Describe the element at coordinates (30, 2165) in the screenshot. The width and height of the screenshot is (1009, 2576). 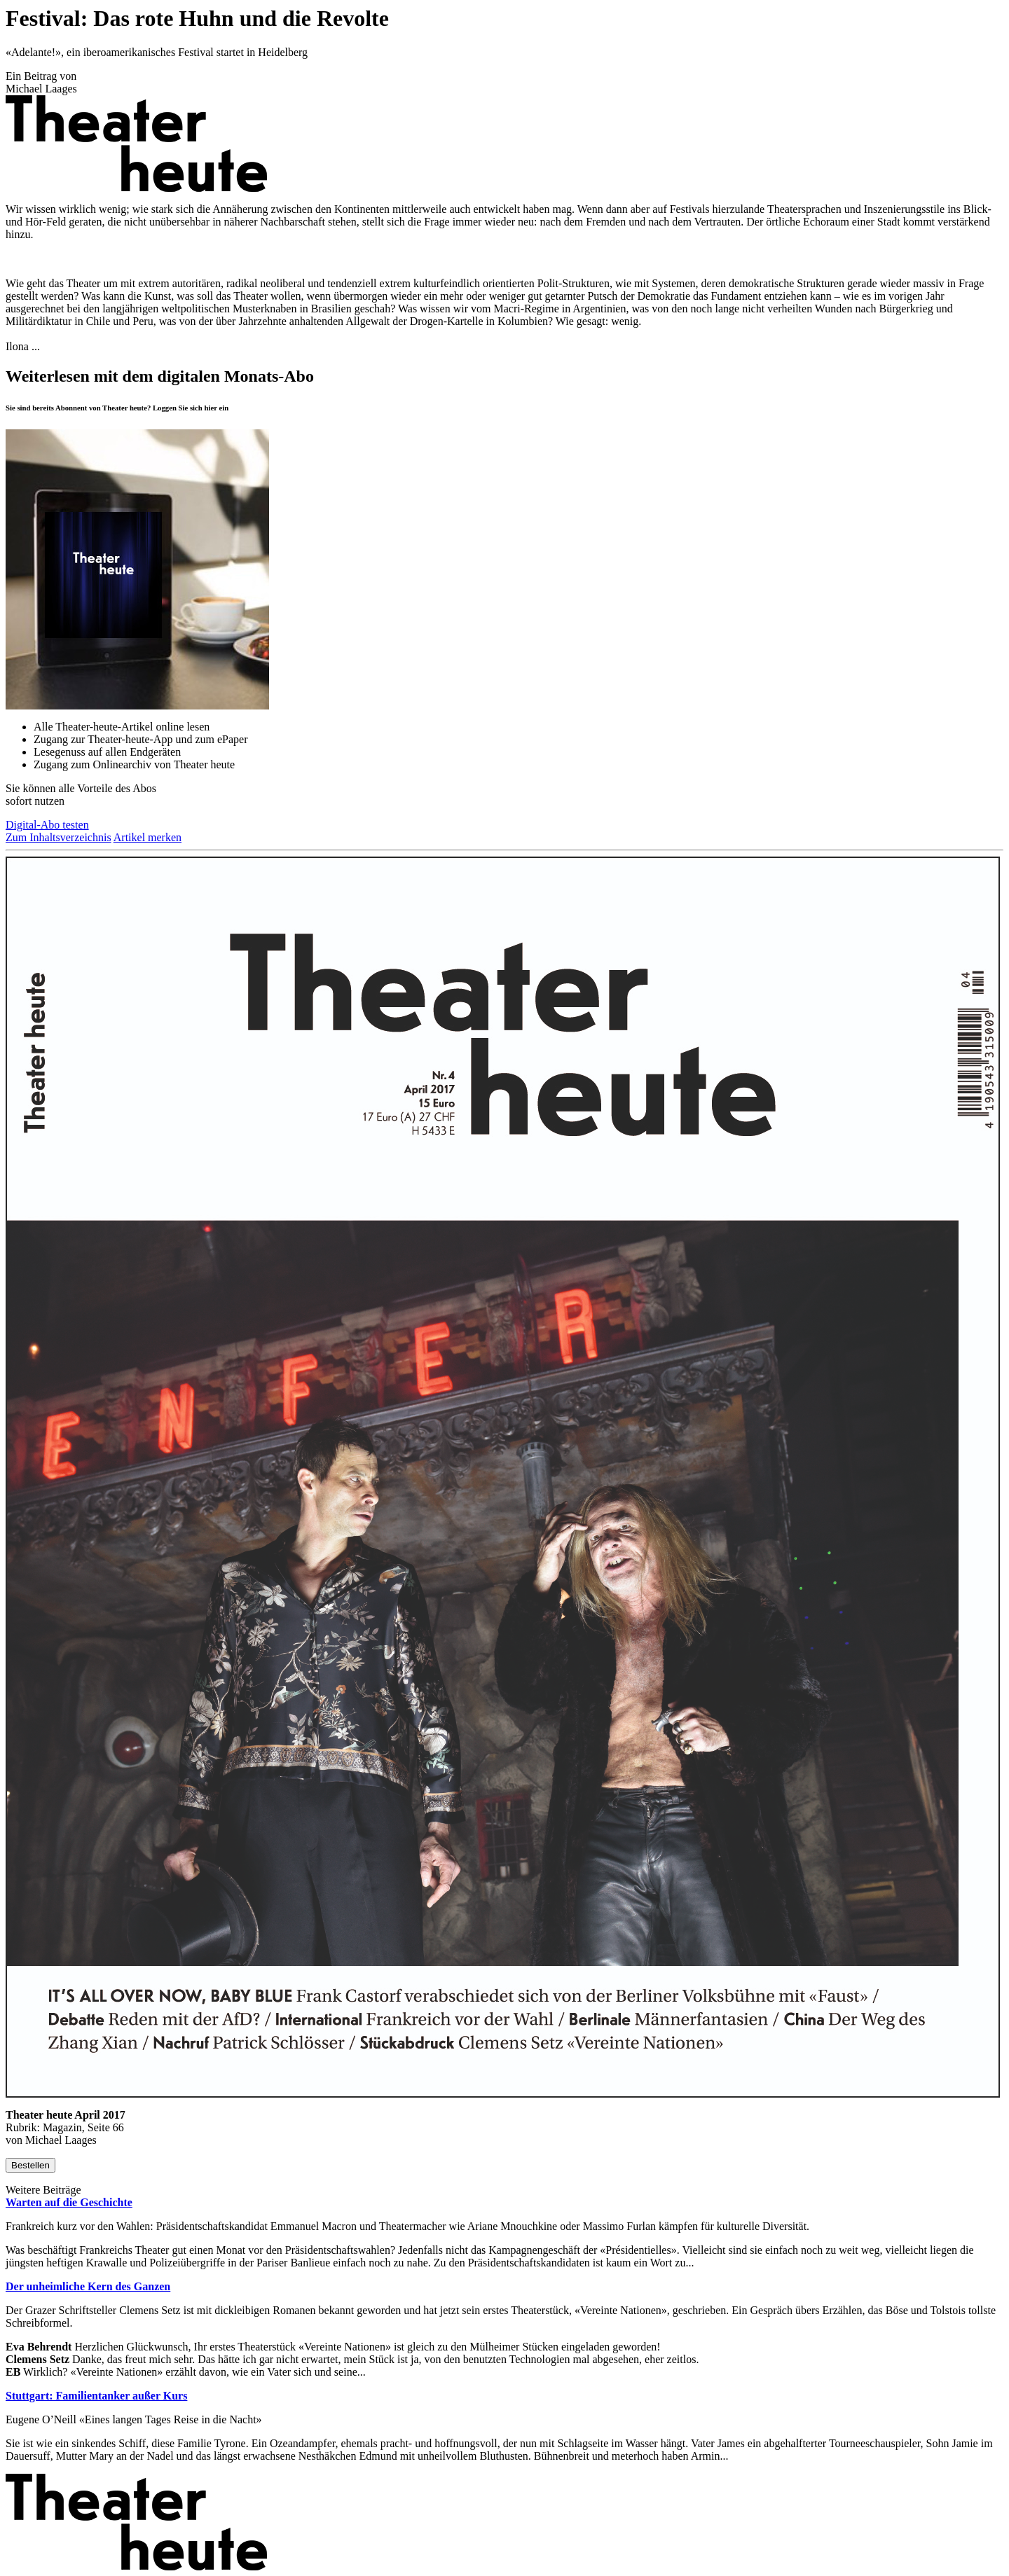
I see `Bestellen` at that location.